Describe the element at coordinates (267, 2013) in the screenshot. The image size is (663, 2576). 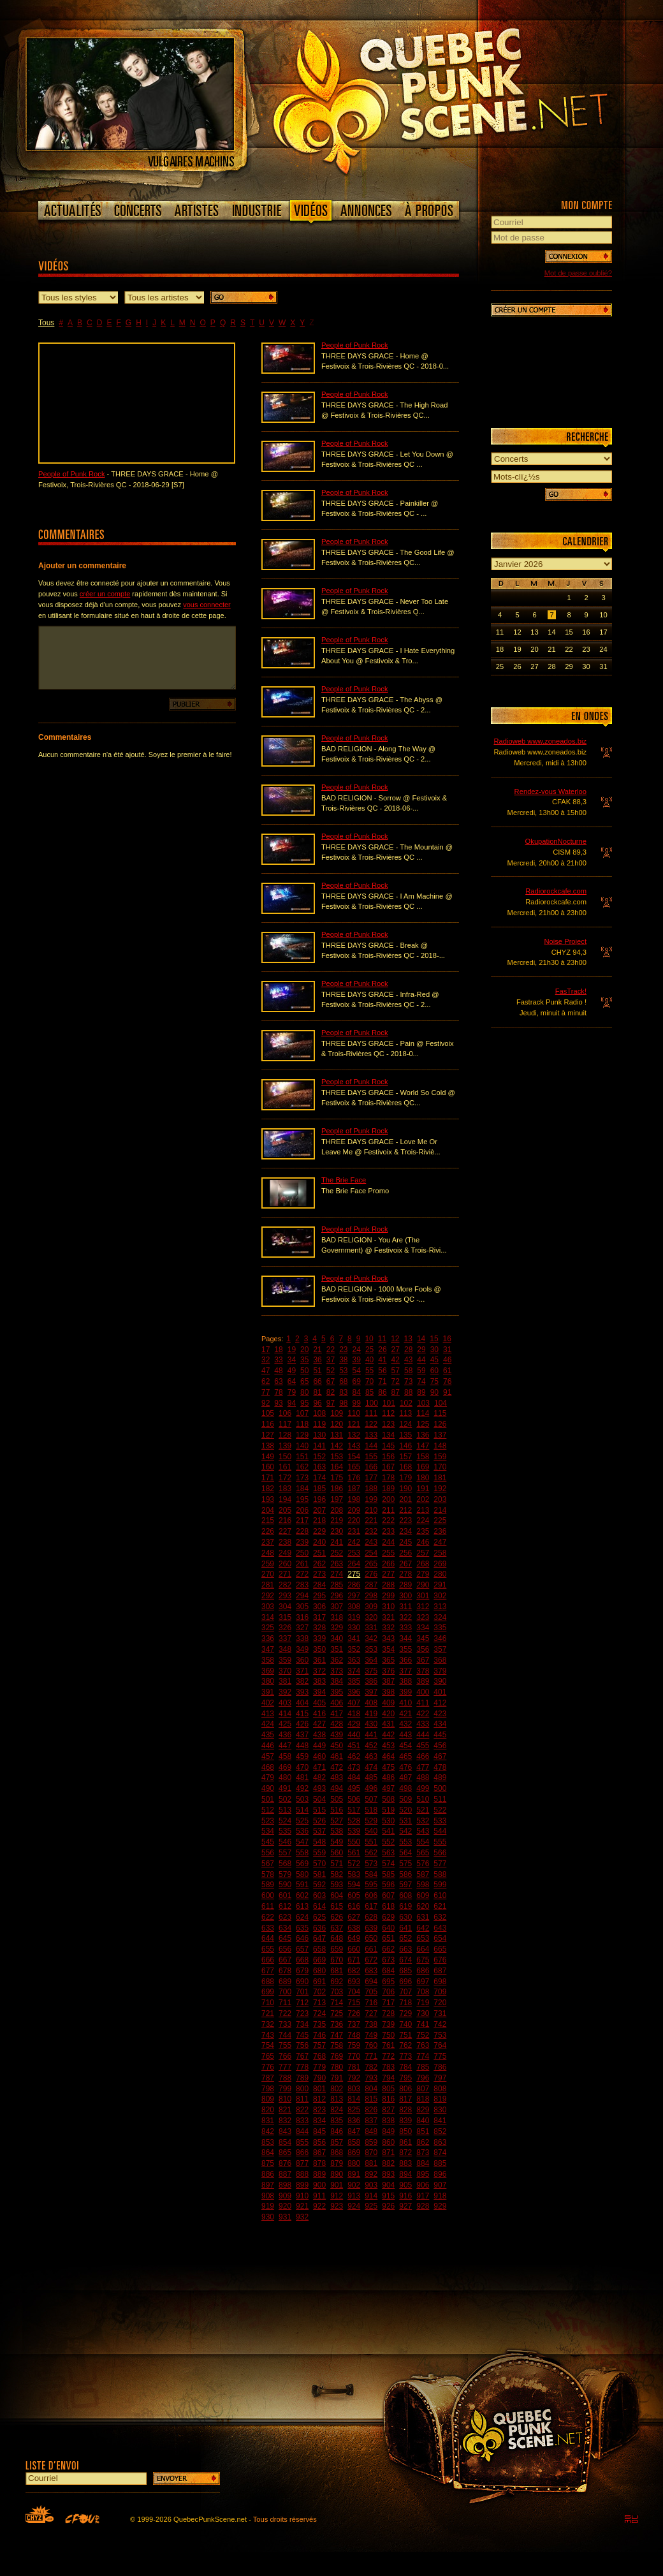
I see `721` at that location.